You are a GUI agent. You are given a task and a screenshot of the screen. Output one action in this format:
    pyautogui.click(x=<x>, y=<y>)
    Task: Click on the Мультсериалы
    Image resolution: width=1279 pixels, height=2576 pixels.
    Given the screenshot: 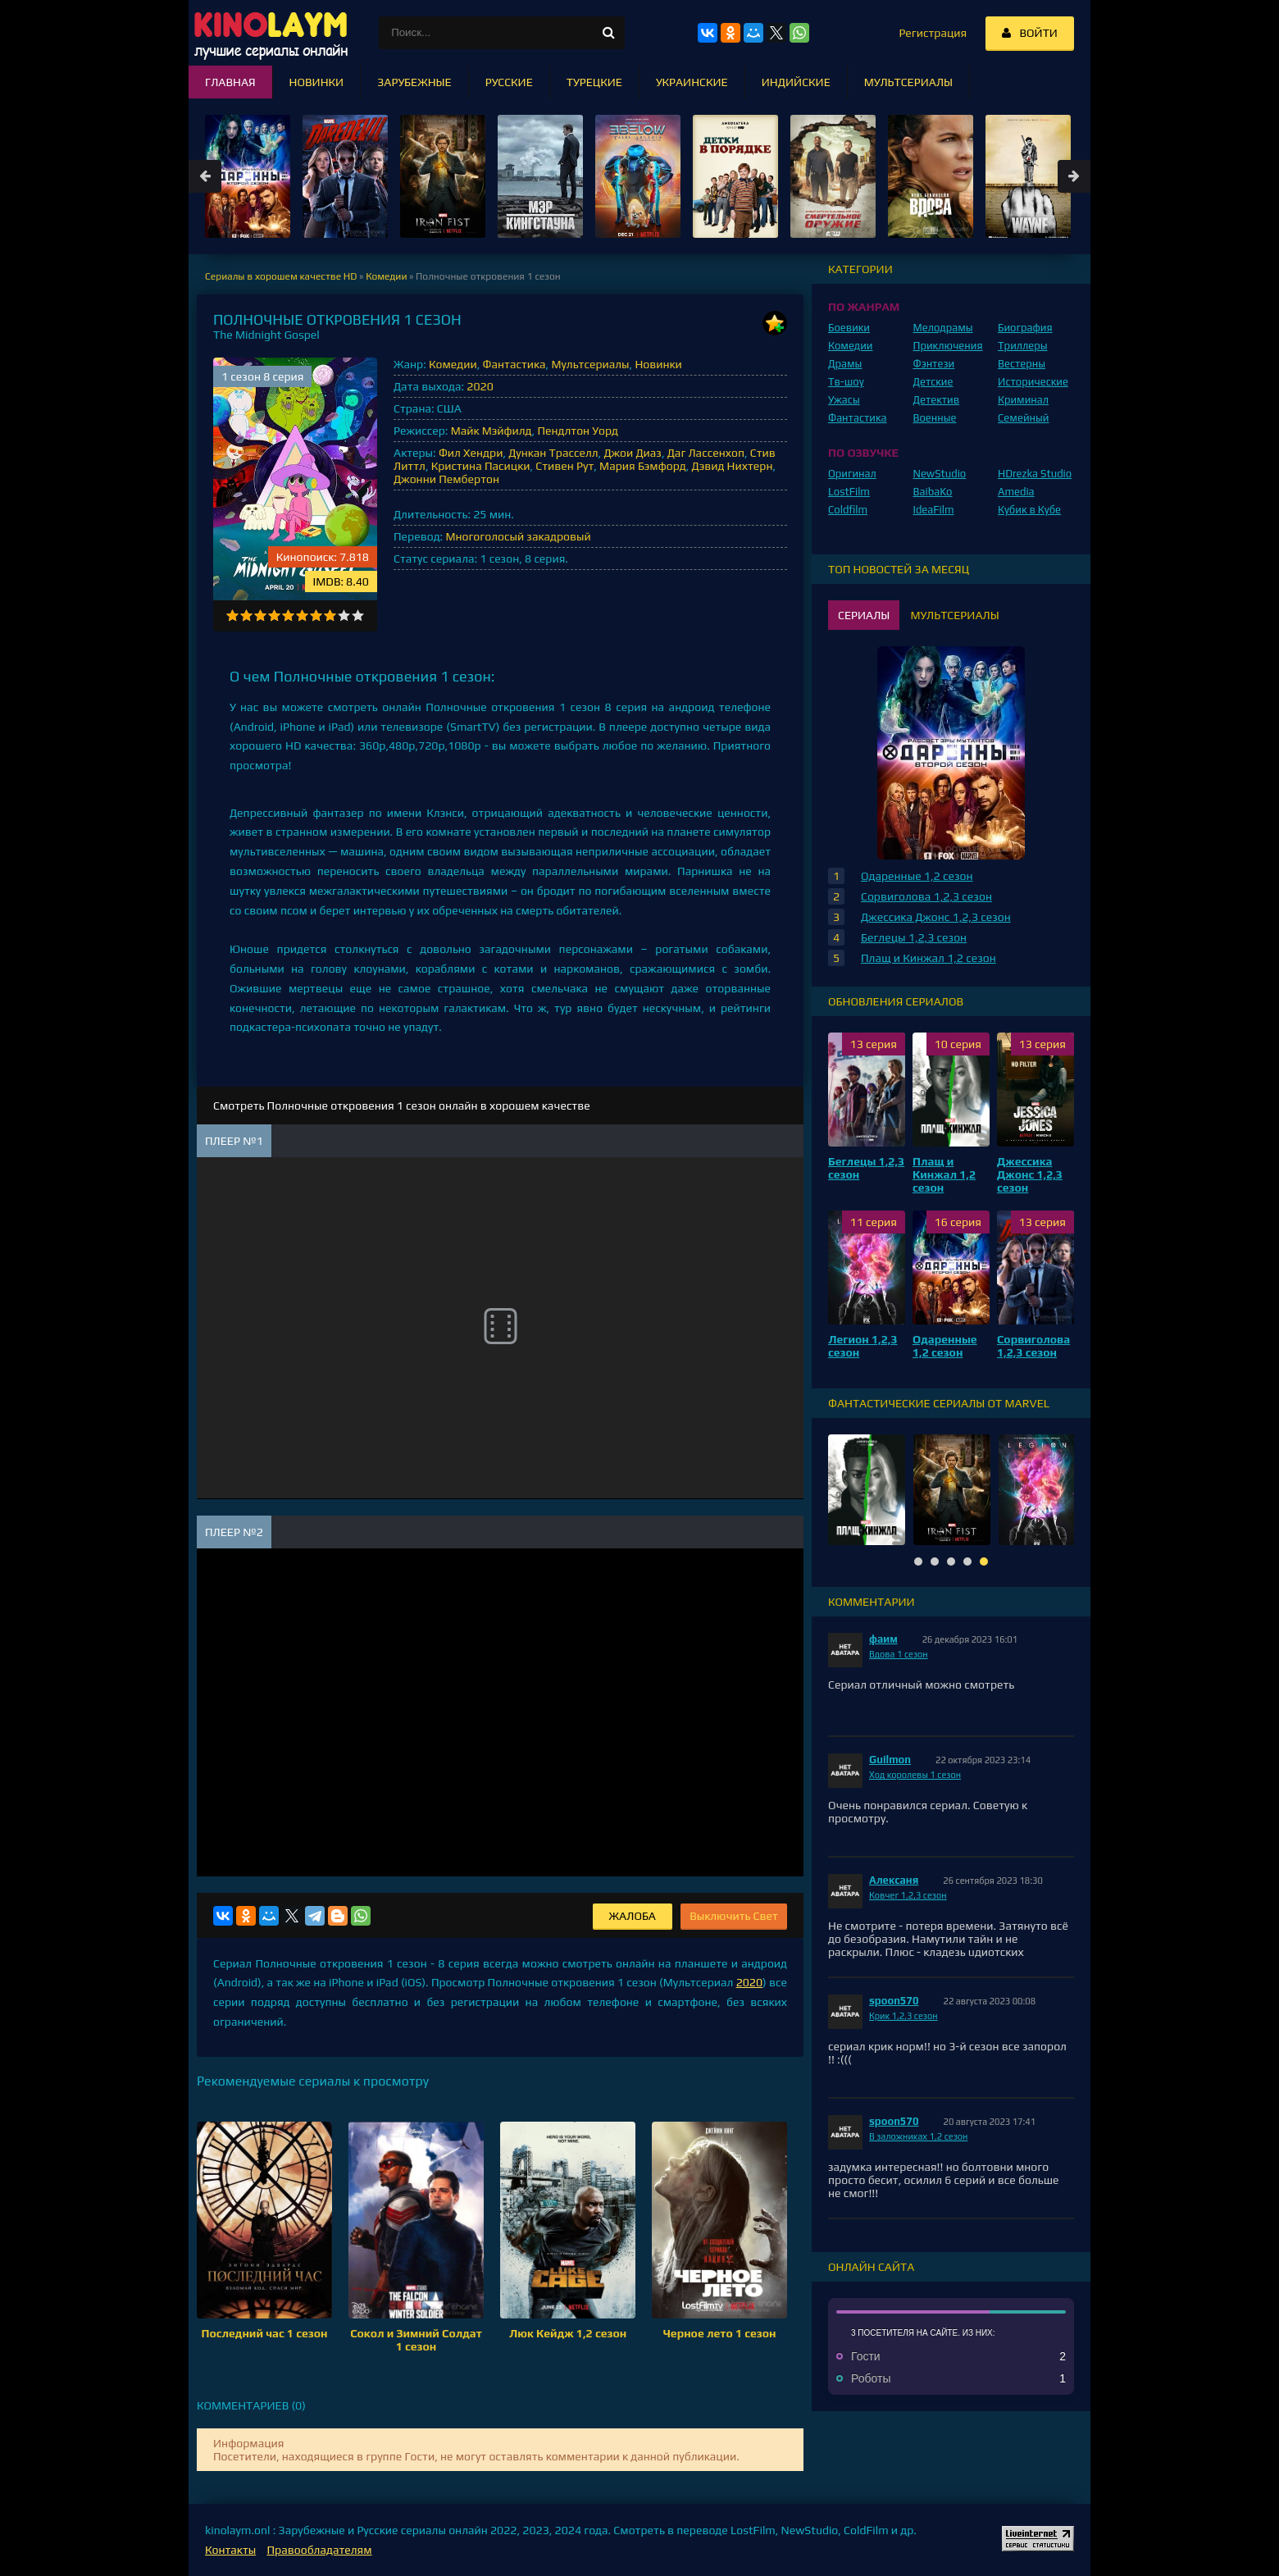 What is the action you would take?
    pyautogui.click(x=590, y=364)
    